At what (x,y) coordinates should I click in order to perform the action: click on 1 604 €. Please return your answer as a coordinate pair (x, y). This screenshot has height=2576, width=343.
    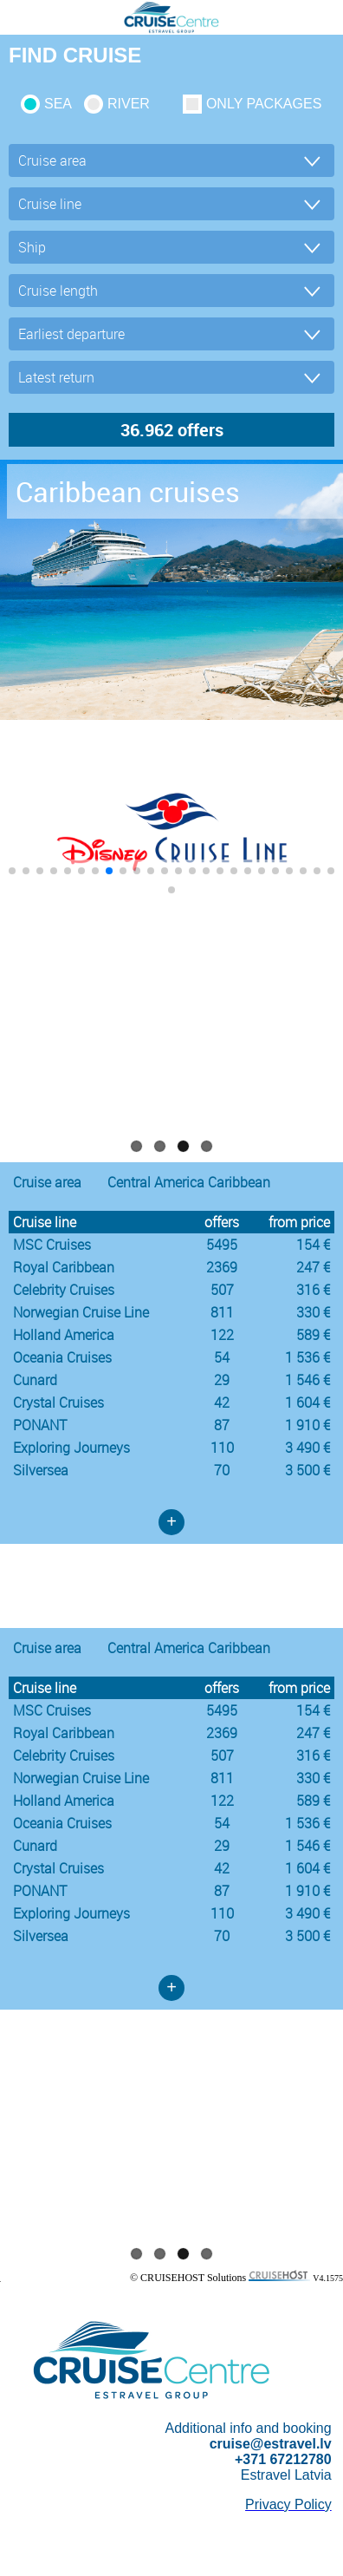
    Looking at the image, I should click on (307, 1402).